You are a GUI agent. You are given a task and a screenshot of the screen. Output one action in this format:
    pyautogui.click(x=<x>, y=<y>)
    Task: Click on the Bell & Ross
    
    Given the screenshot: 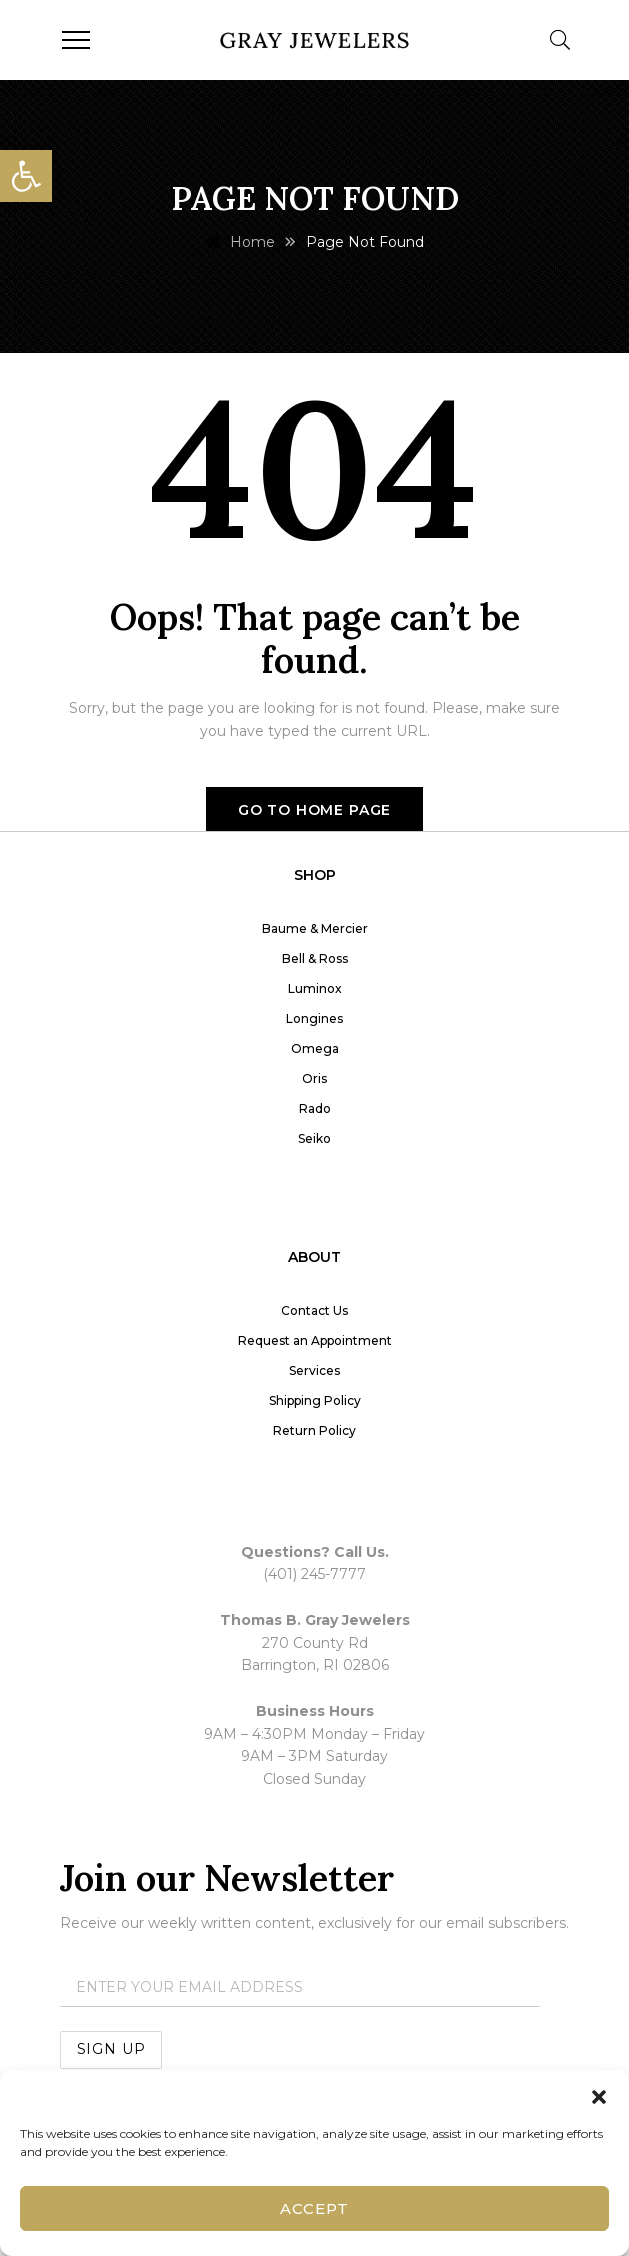 What is the action you would take?
    pyautogui.click(x=315, y=958)
    